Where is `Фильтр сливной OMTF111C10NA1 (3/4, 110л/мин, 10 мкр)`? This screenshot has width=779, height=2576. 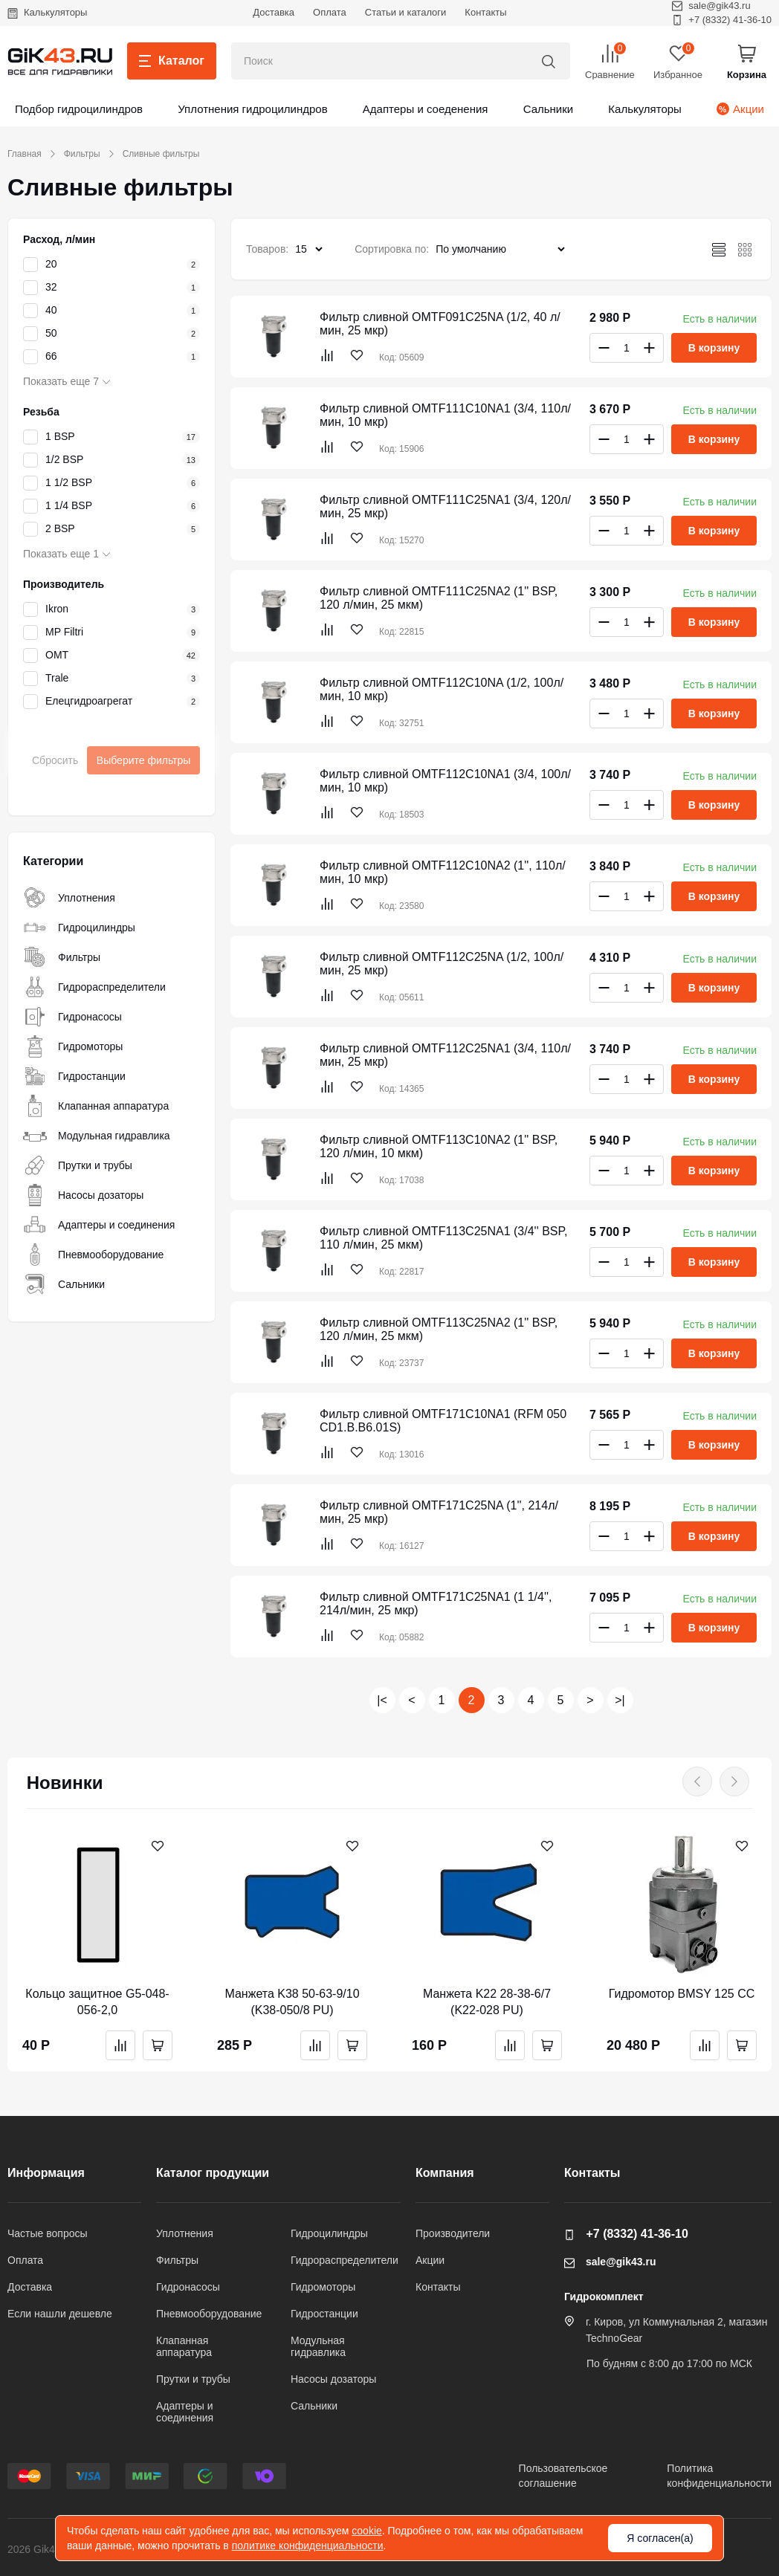 Фильтр сливной OMTF111C10NA1 (3/4, 110л/мин, 10 мкр) is located at coordinates (445, 415).